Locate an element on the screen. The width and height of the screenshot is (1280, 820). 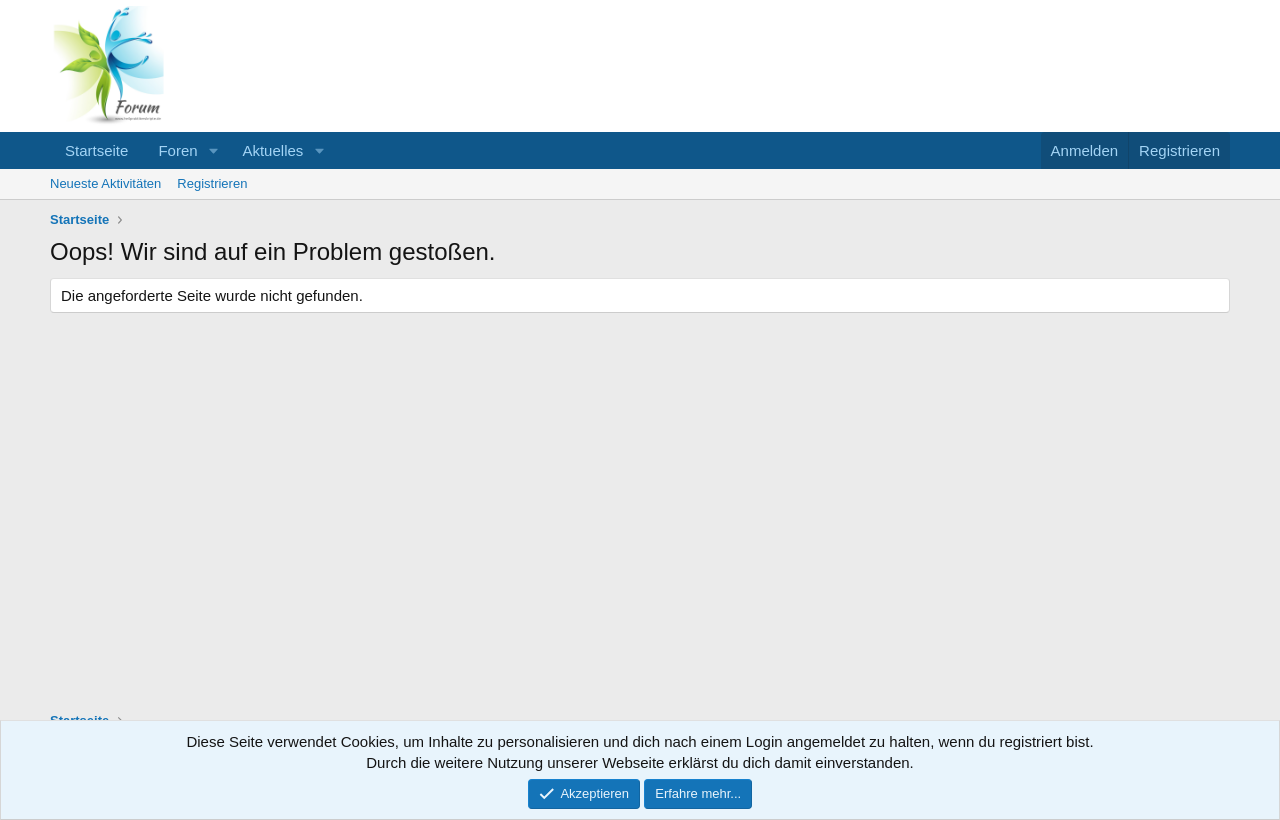
Foren is located at coordinates (177, 150).